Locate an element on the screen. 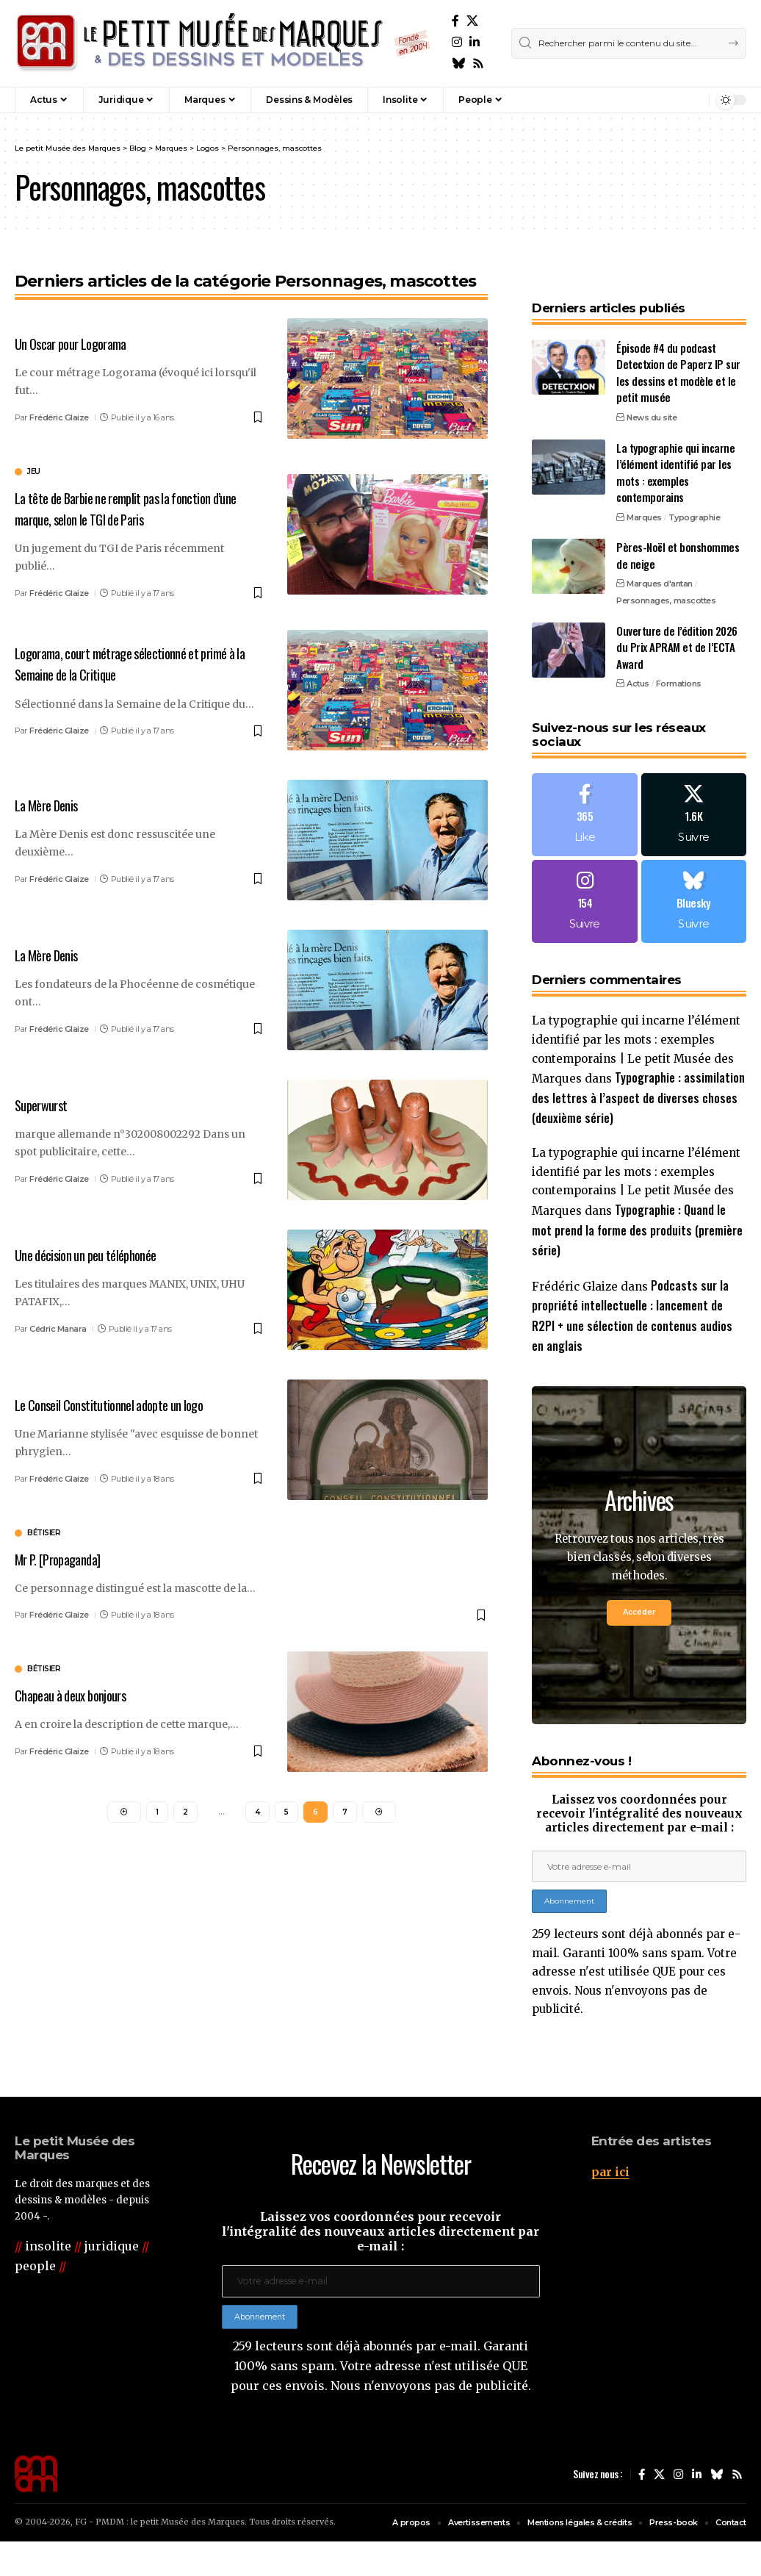  La tête de Barbie ne remplit pas la fonction d’une marque, selon le TGI de Paris is located at coordinates (128, 507).